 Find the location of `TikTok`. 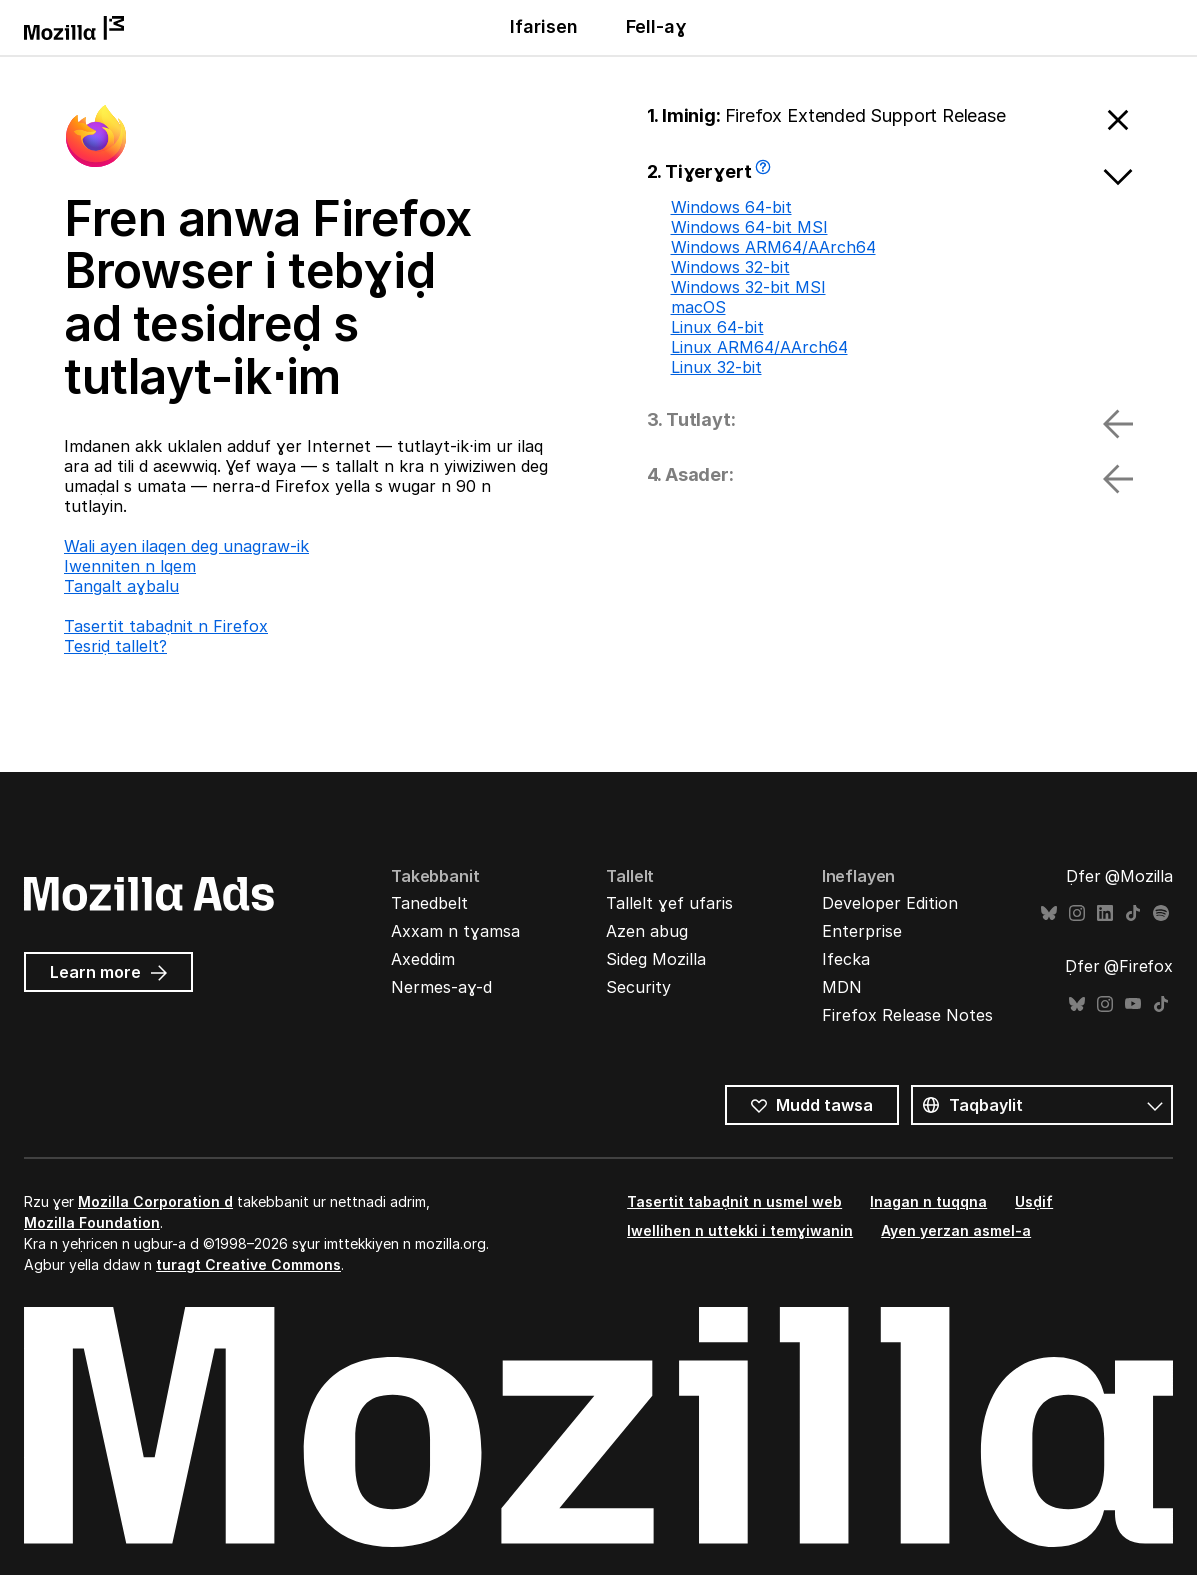

TikTok is located at coordinates (1133, 913).